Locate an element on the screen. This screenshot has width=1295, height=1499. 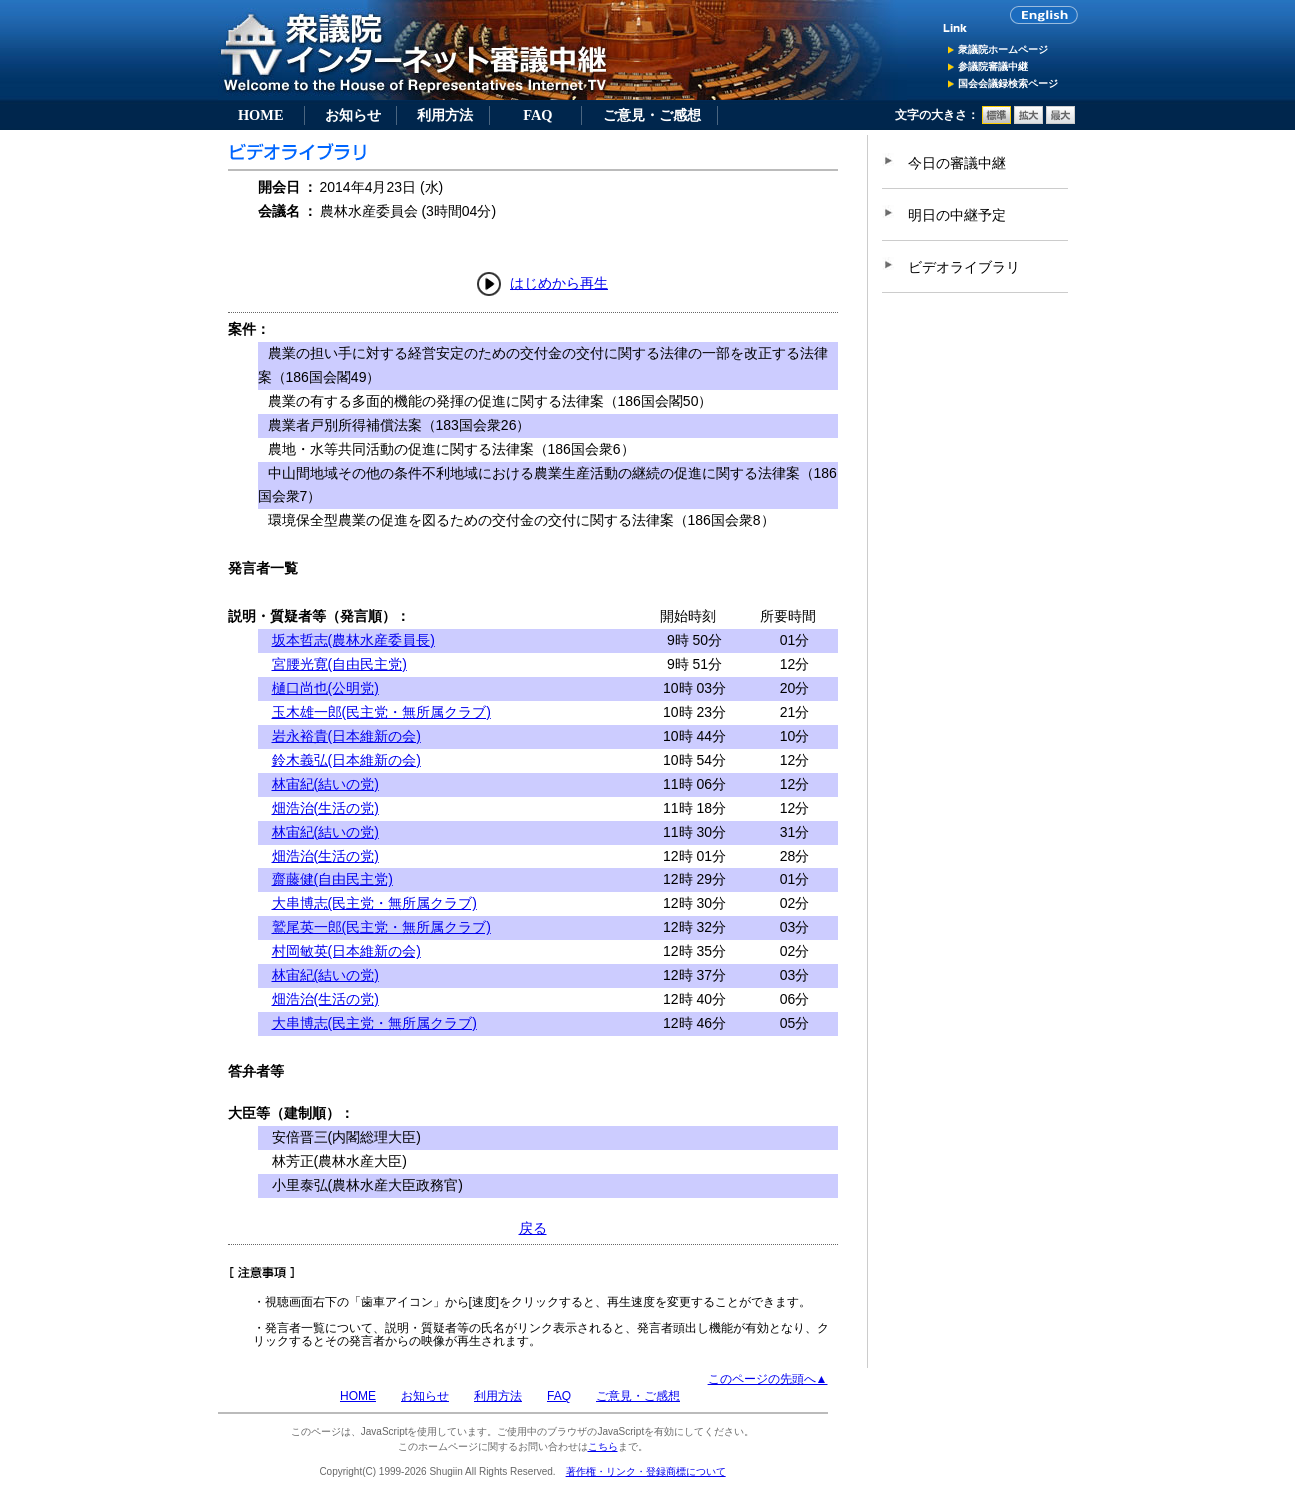
大串博志(民主党・無所属クラブ) is located at coordinates (374, 903).